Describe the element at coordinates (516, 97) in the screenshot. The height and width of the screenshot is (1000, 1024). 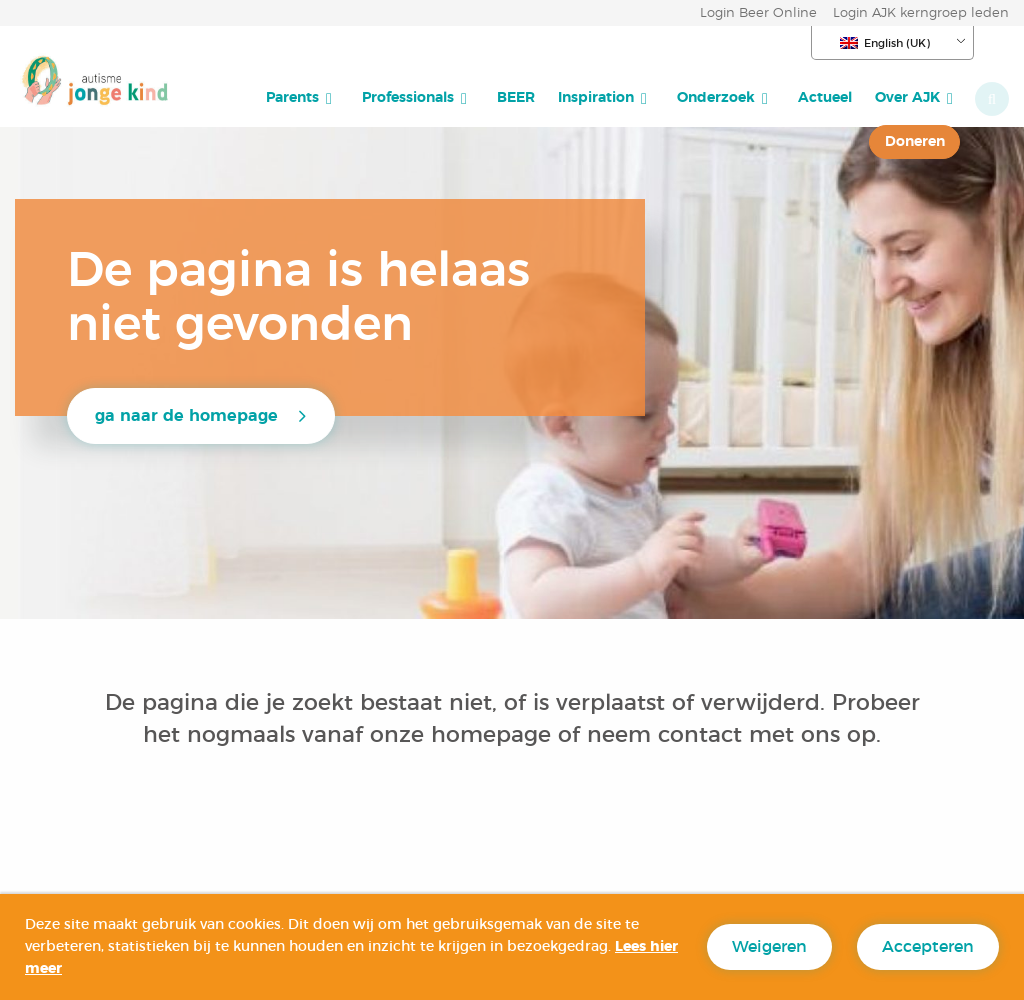
I see `BEER` at that location.